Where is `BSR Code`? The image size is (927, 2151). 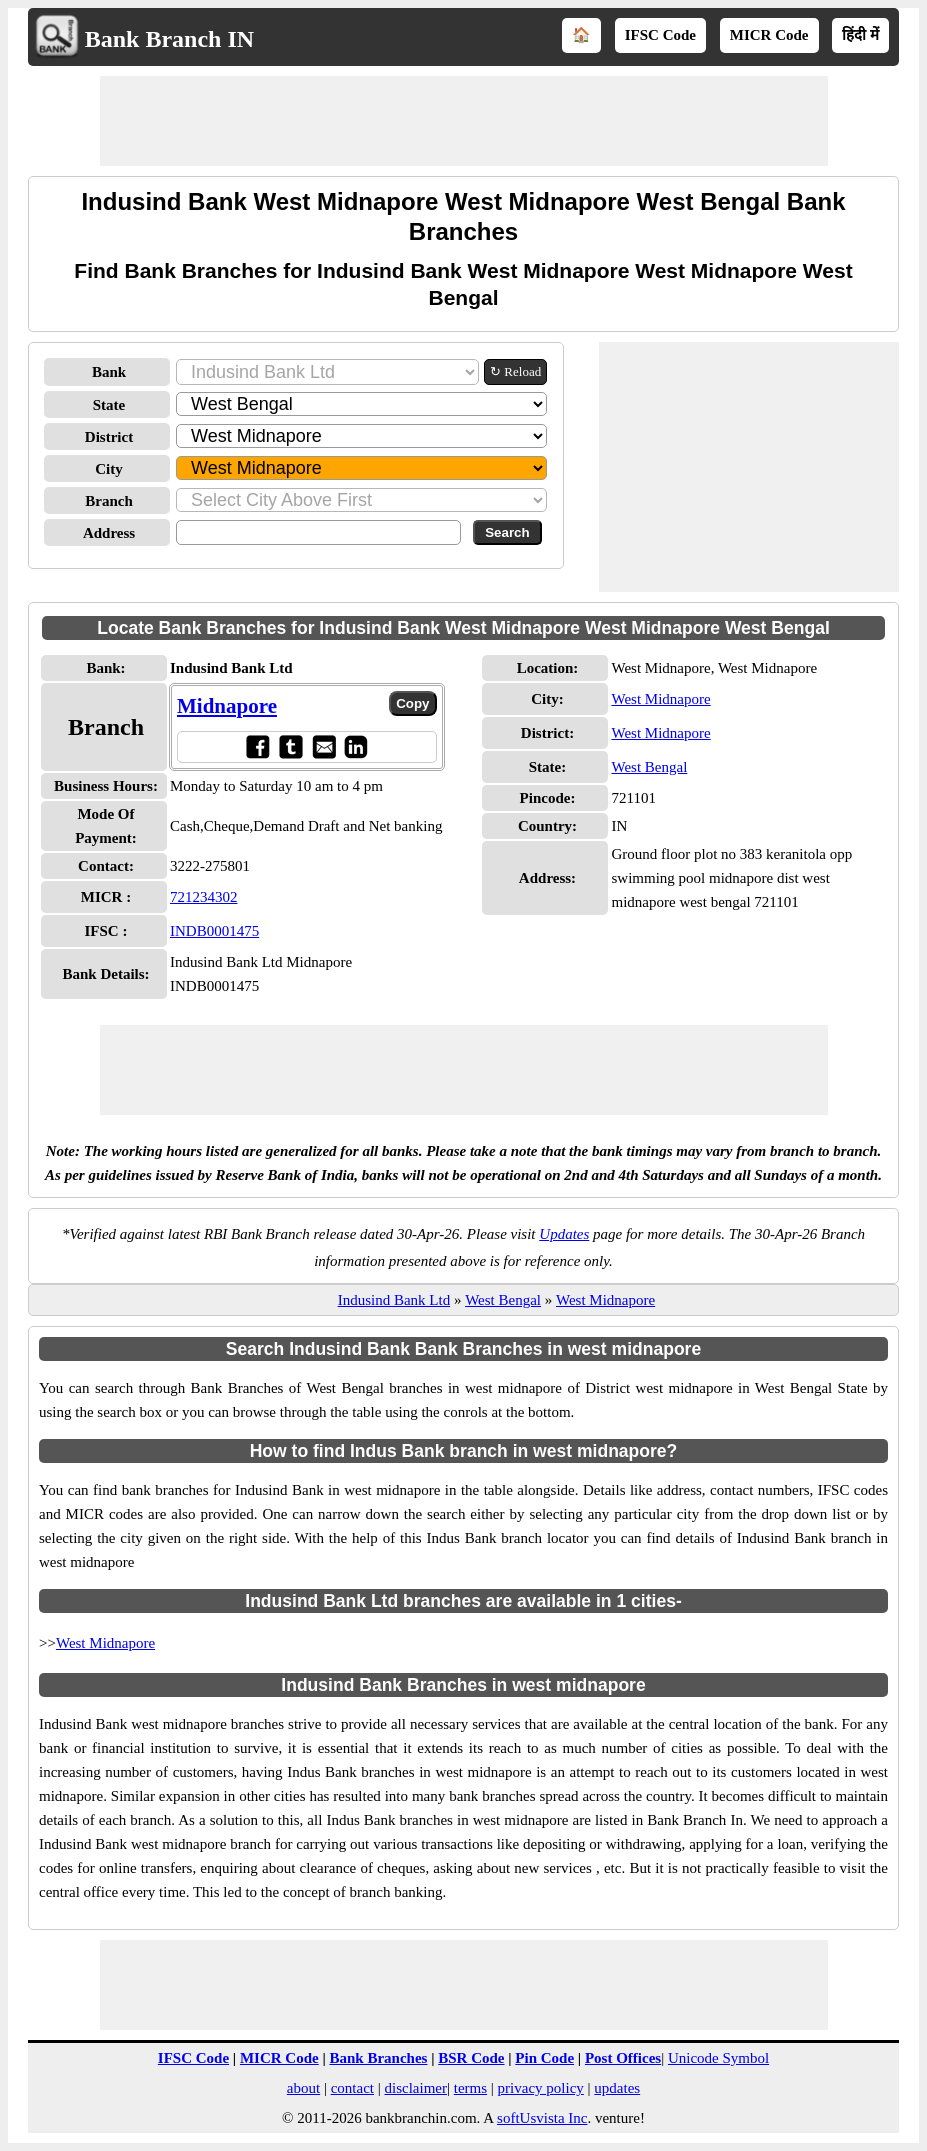 BSR Code is located at coordinates (471, 2058).